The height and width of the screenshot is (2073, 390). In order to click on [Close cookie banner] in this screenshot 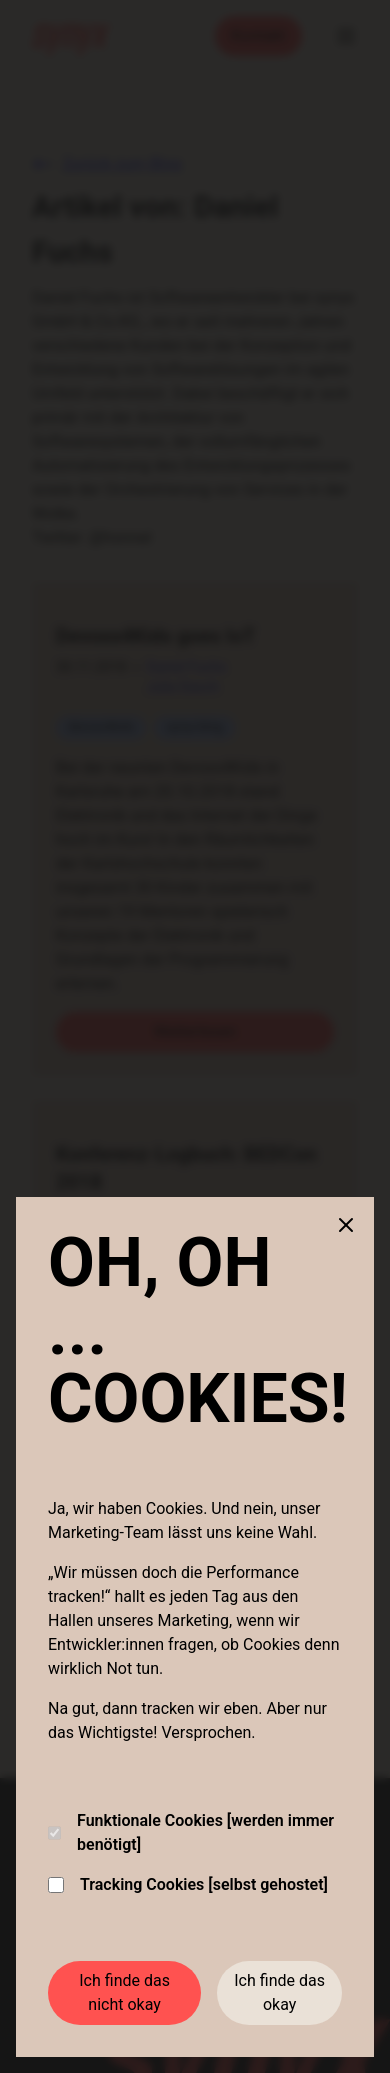, I will do `click(346, 1225)`.